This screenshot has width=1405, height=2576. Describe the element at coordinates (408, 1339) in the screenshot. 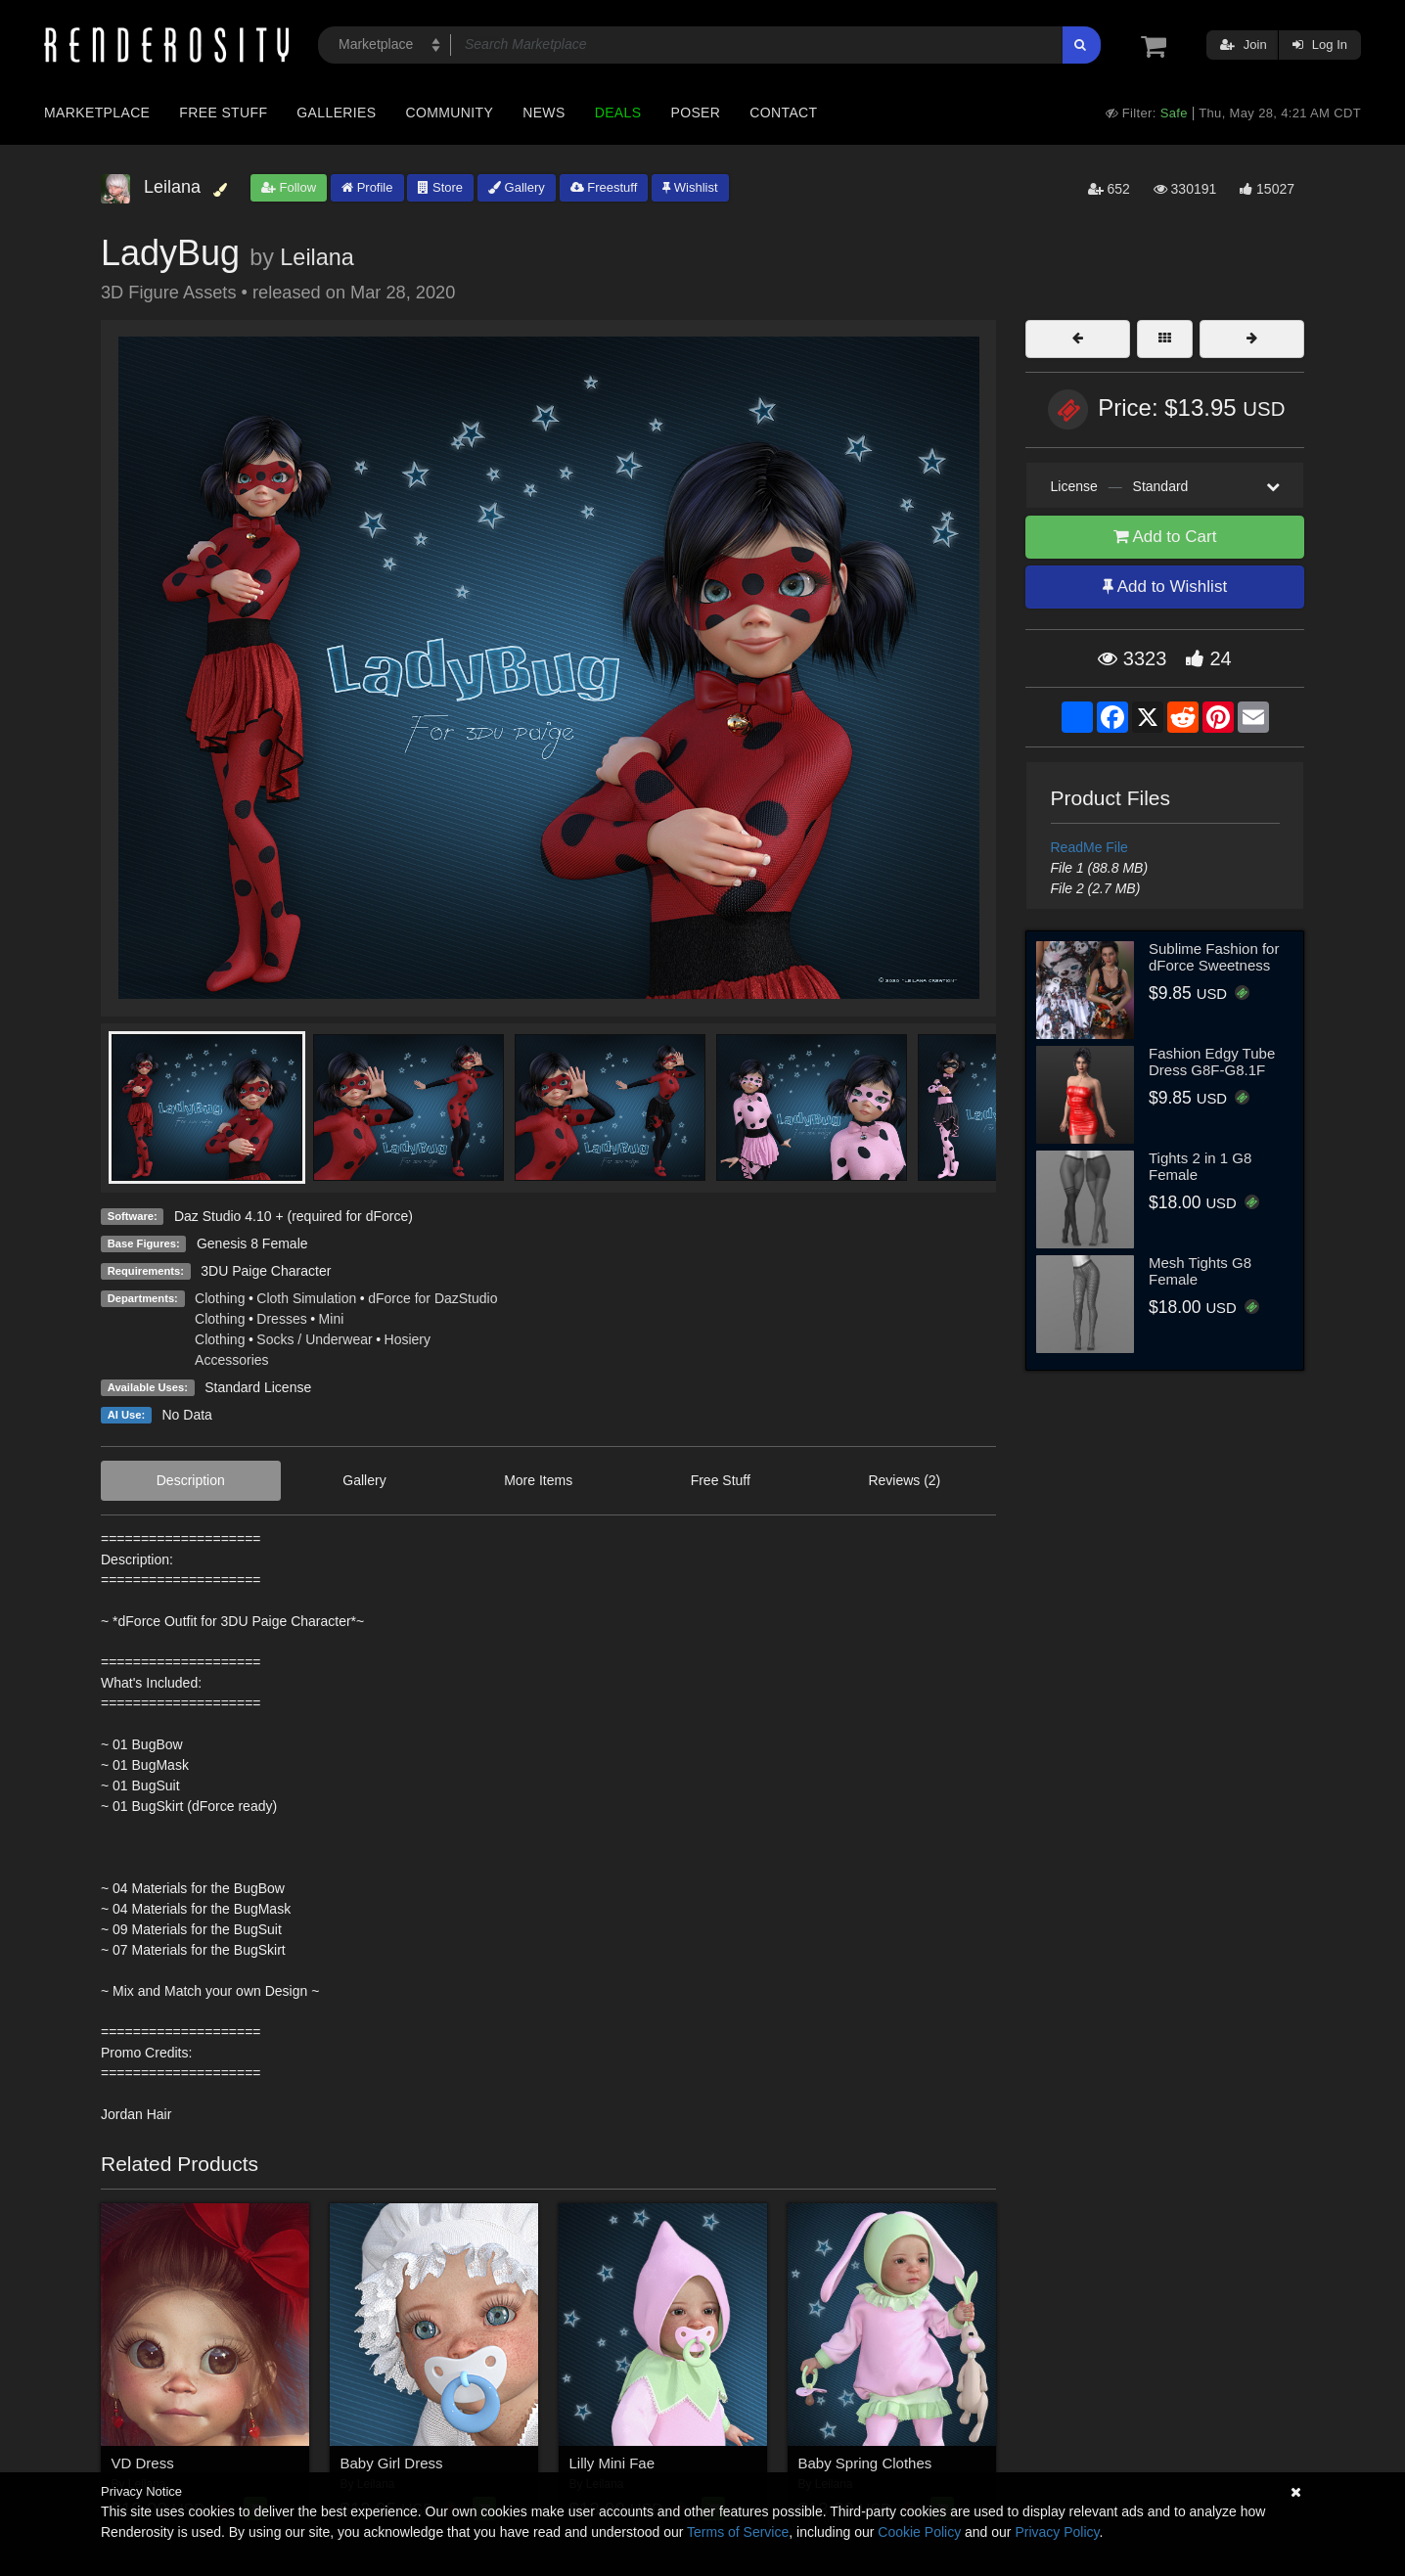

I see `Hosiery` at that location.